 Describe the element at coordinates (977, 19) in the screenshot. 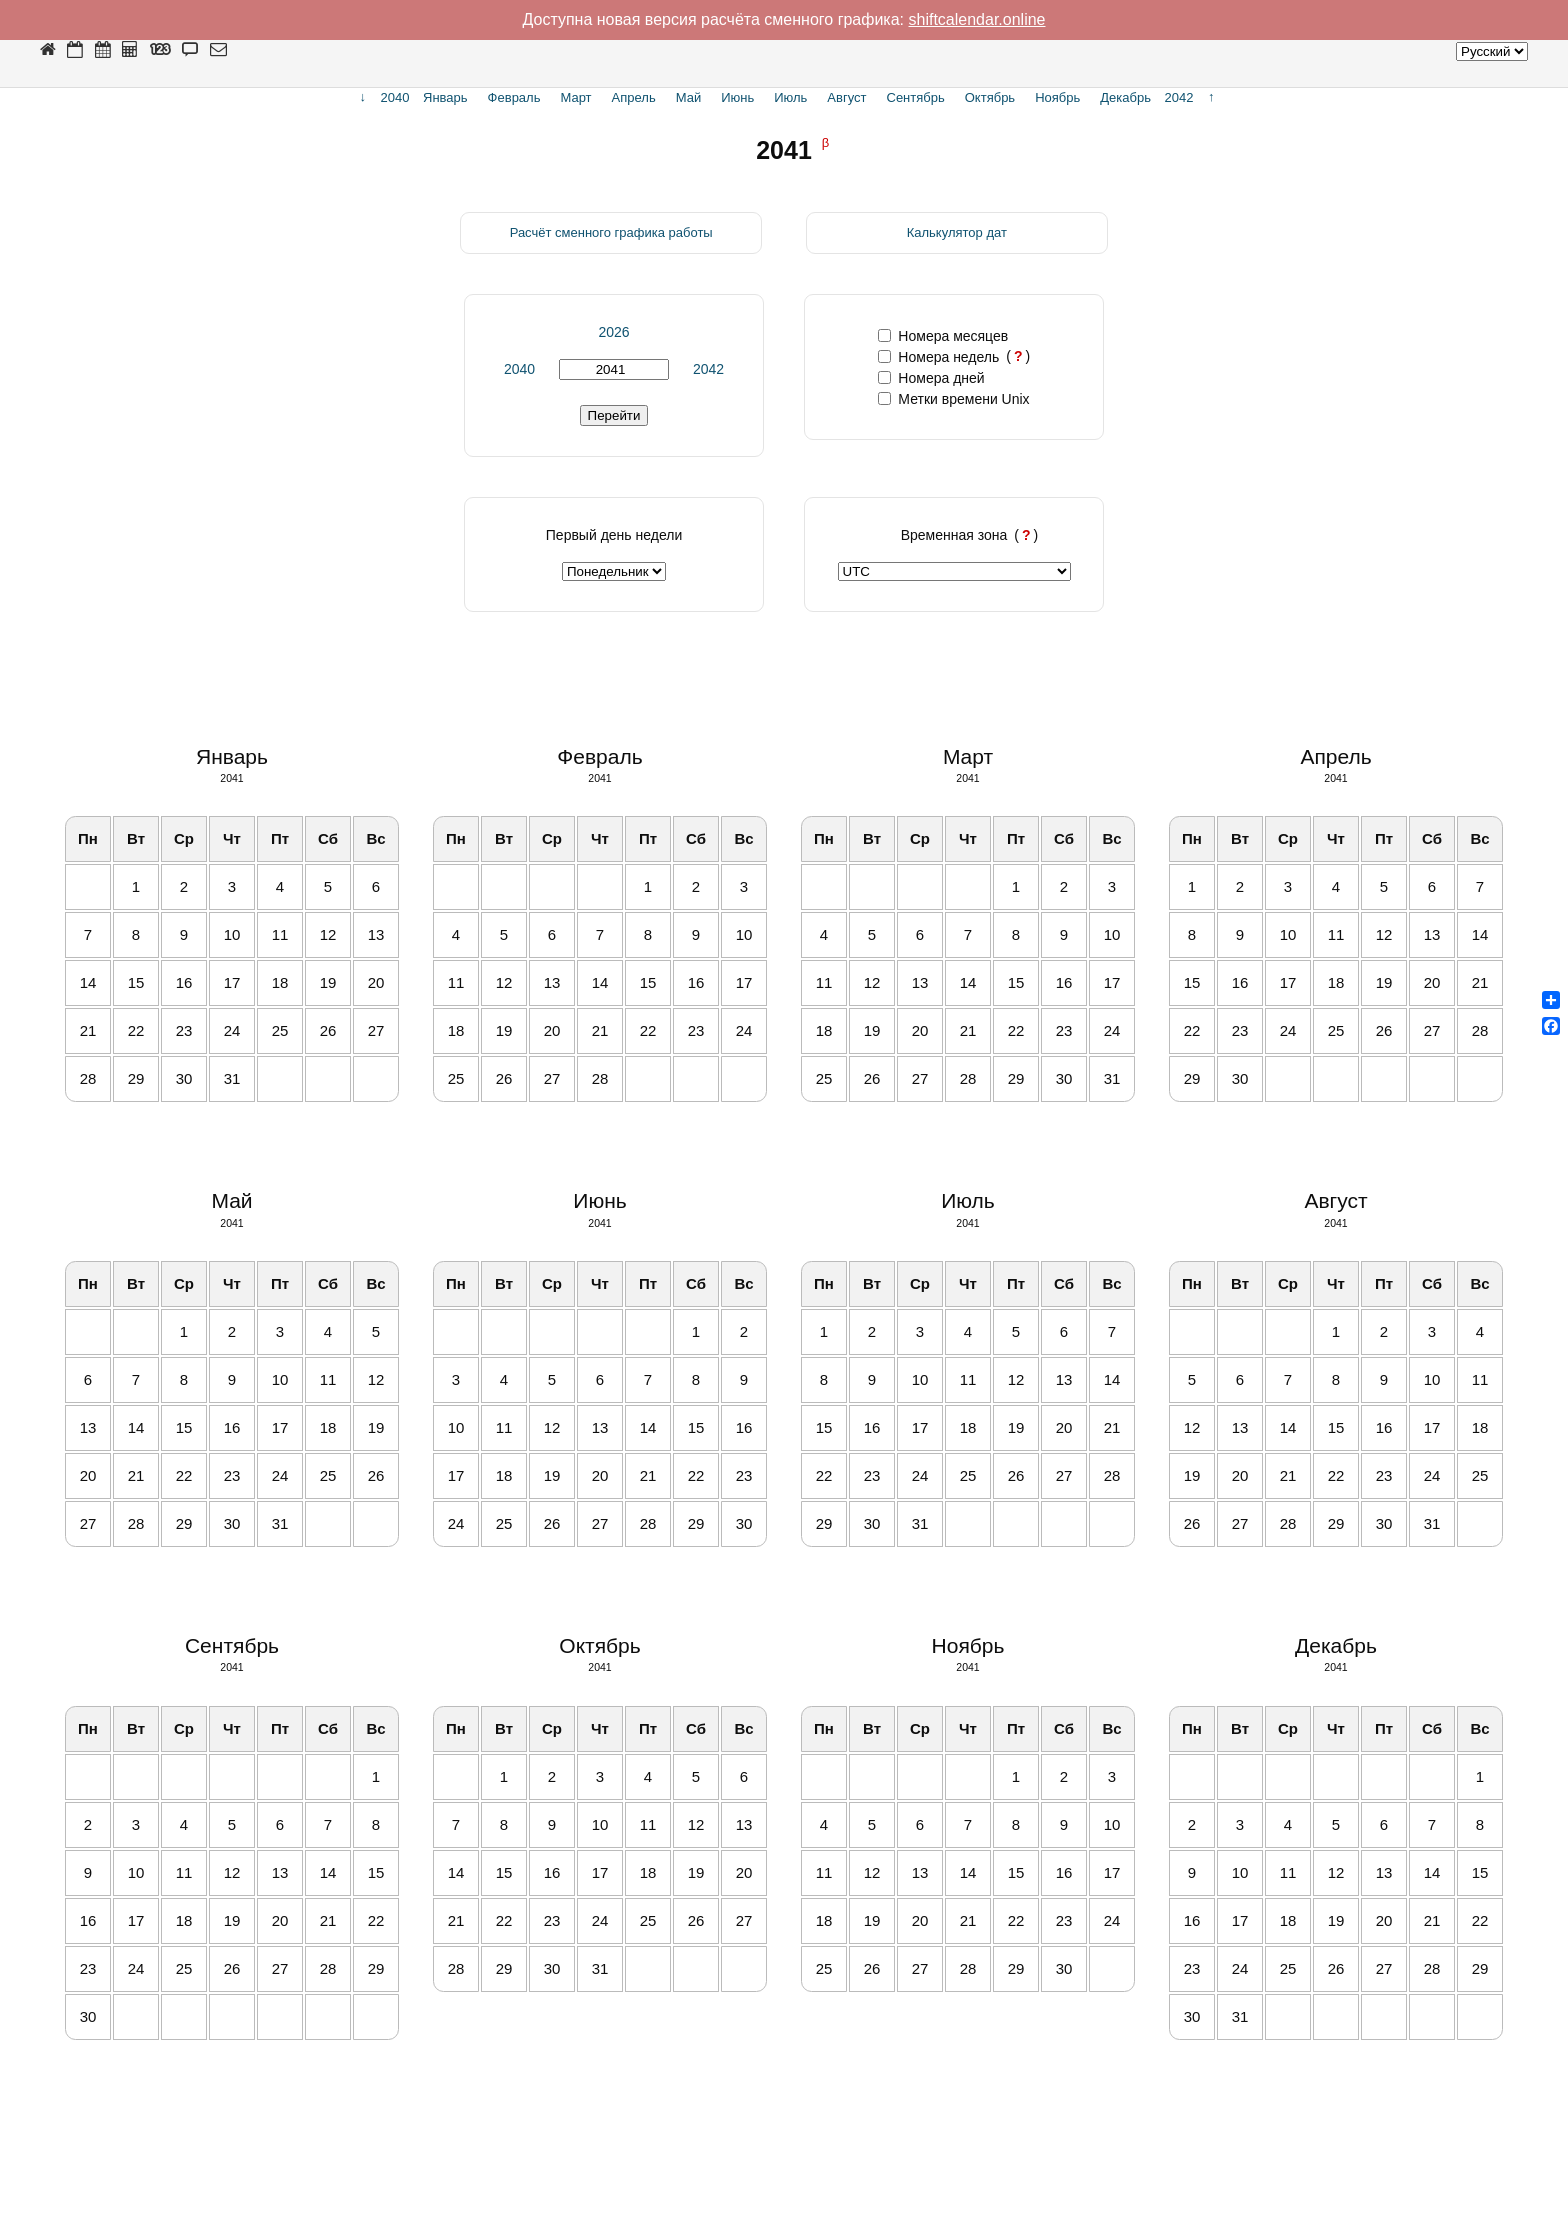

I see `shiftcalendar.online` at that location.